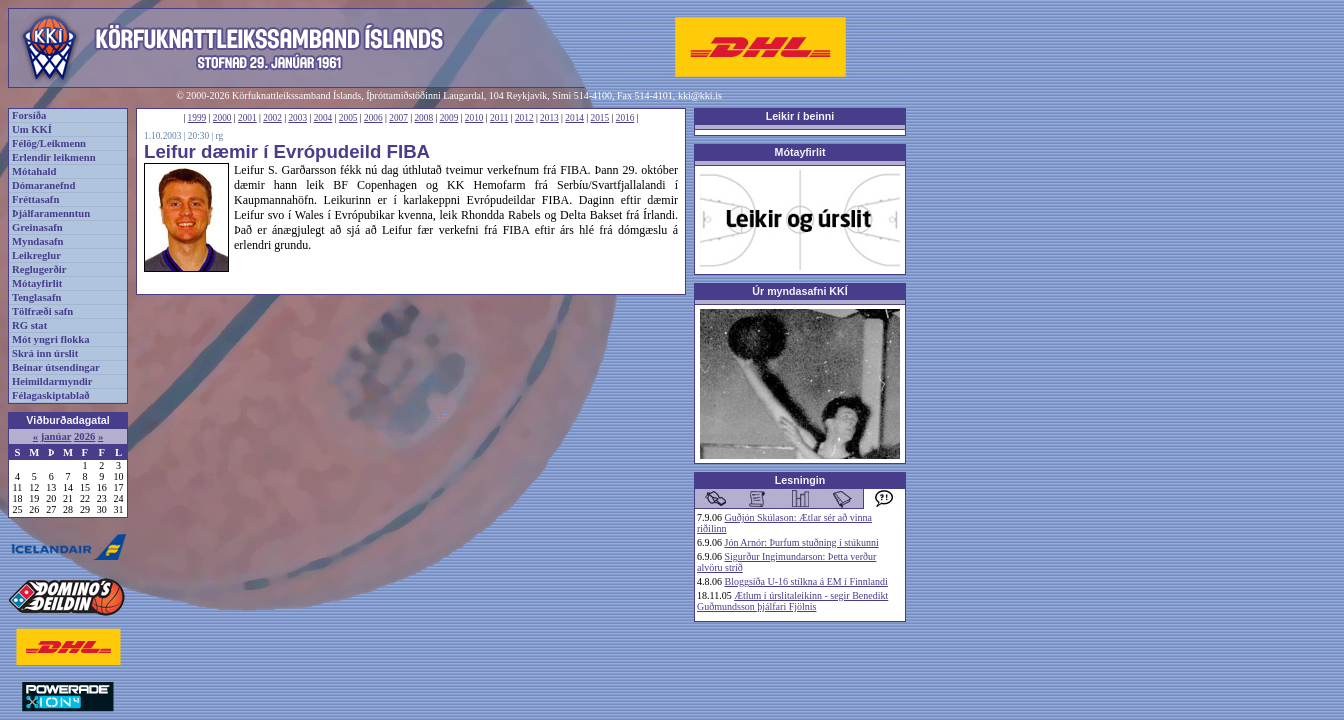 The width and height of the screenshot is (1344, 720). Describe the element at coordinates (38, 241) in the screenshot. I see `Myndasafn` at that location.